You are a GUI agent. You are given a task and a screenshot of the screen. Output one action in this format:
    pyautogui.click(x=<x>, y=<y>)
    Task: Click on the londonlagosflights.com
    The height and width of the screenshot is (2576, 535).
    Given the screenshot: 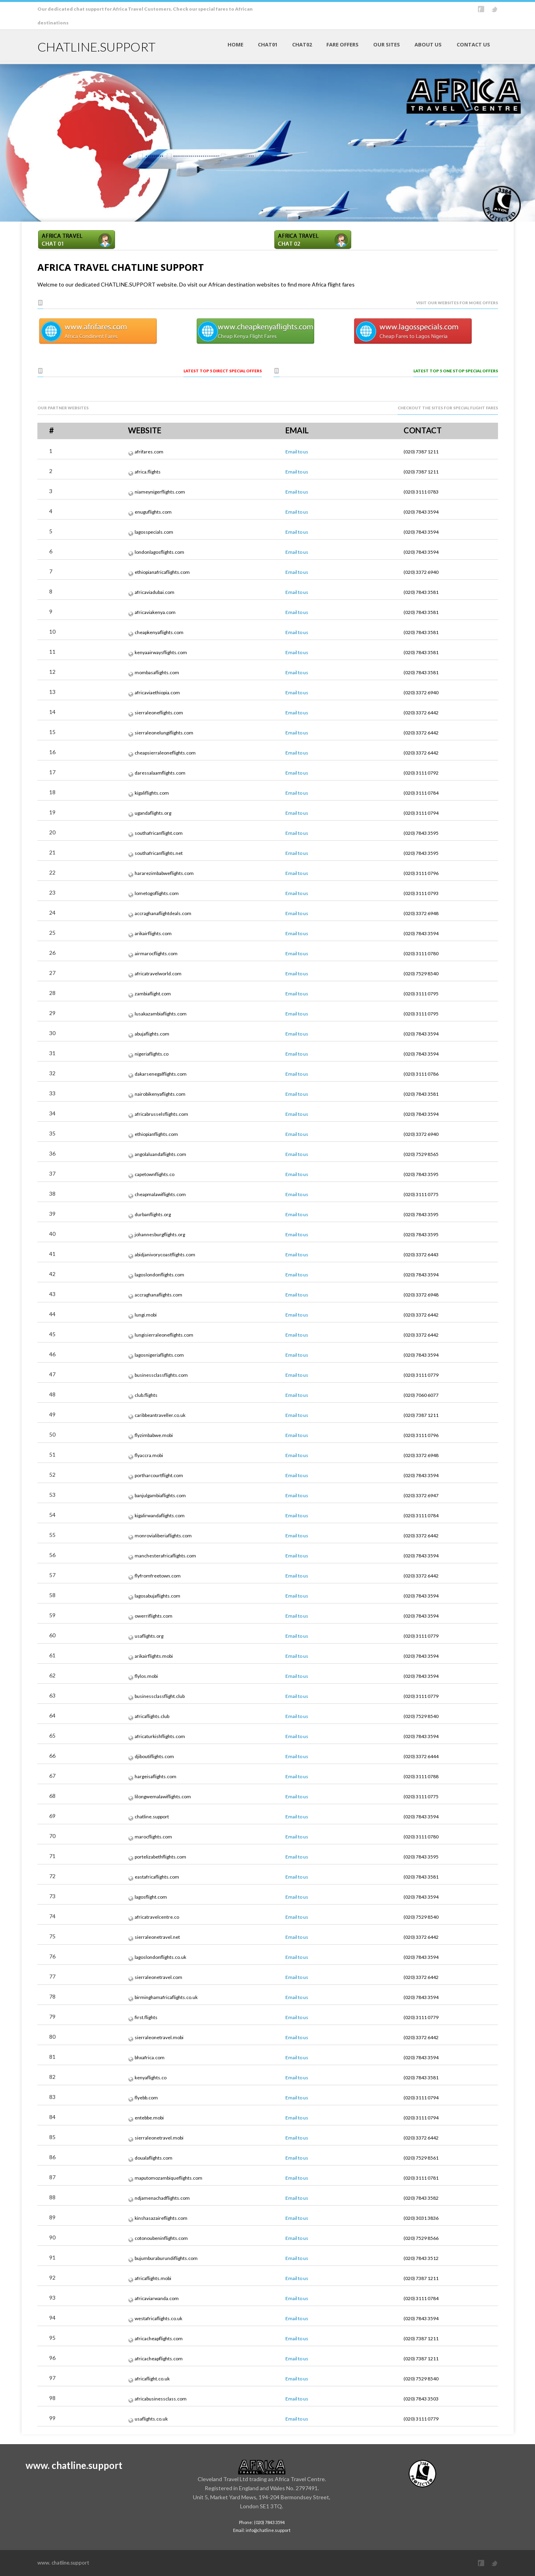 What is the action you would take?
    pyautogui.click(x=159, y=552)
    